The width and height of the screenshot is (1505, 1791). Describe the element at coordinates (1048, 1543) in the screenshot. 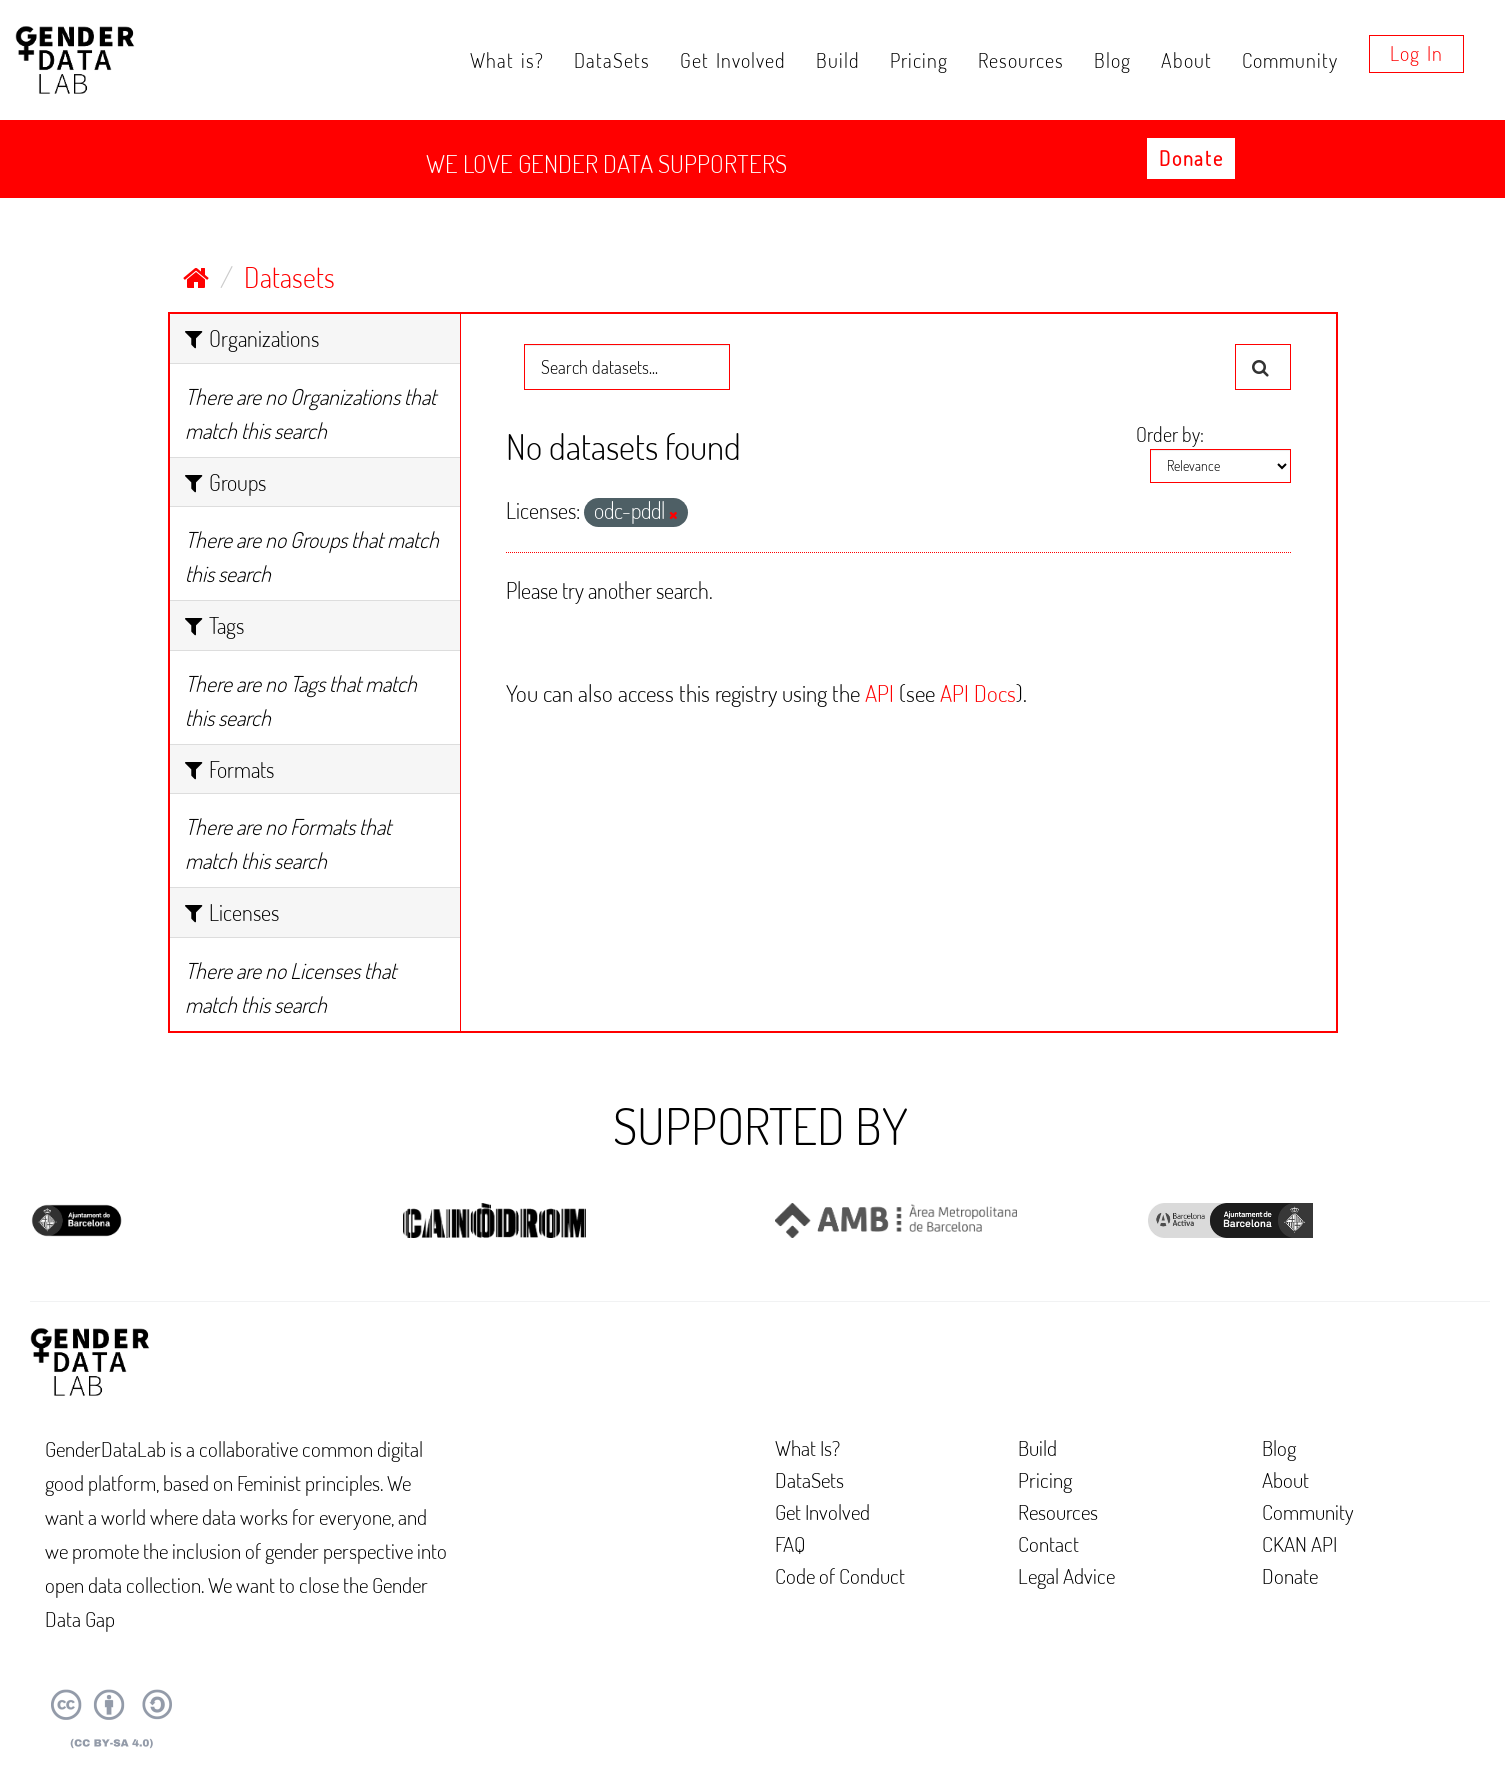

I see `Contact` at that location.